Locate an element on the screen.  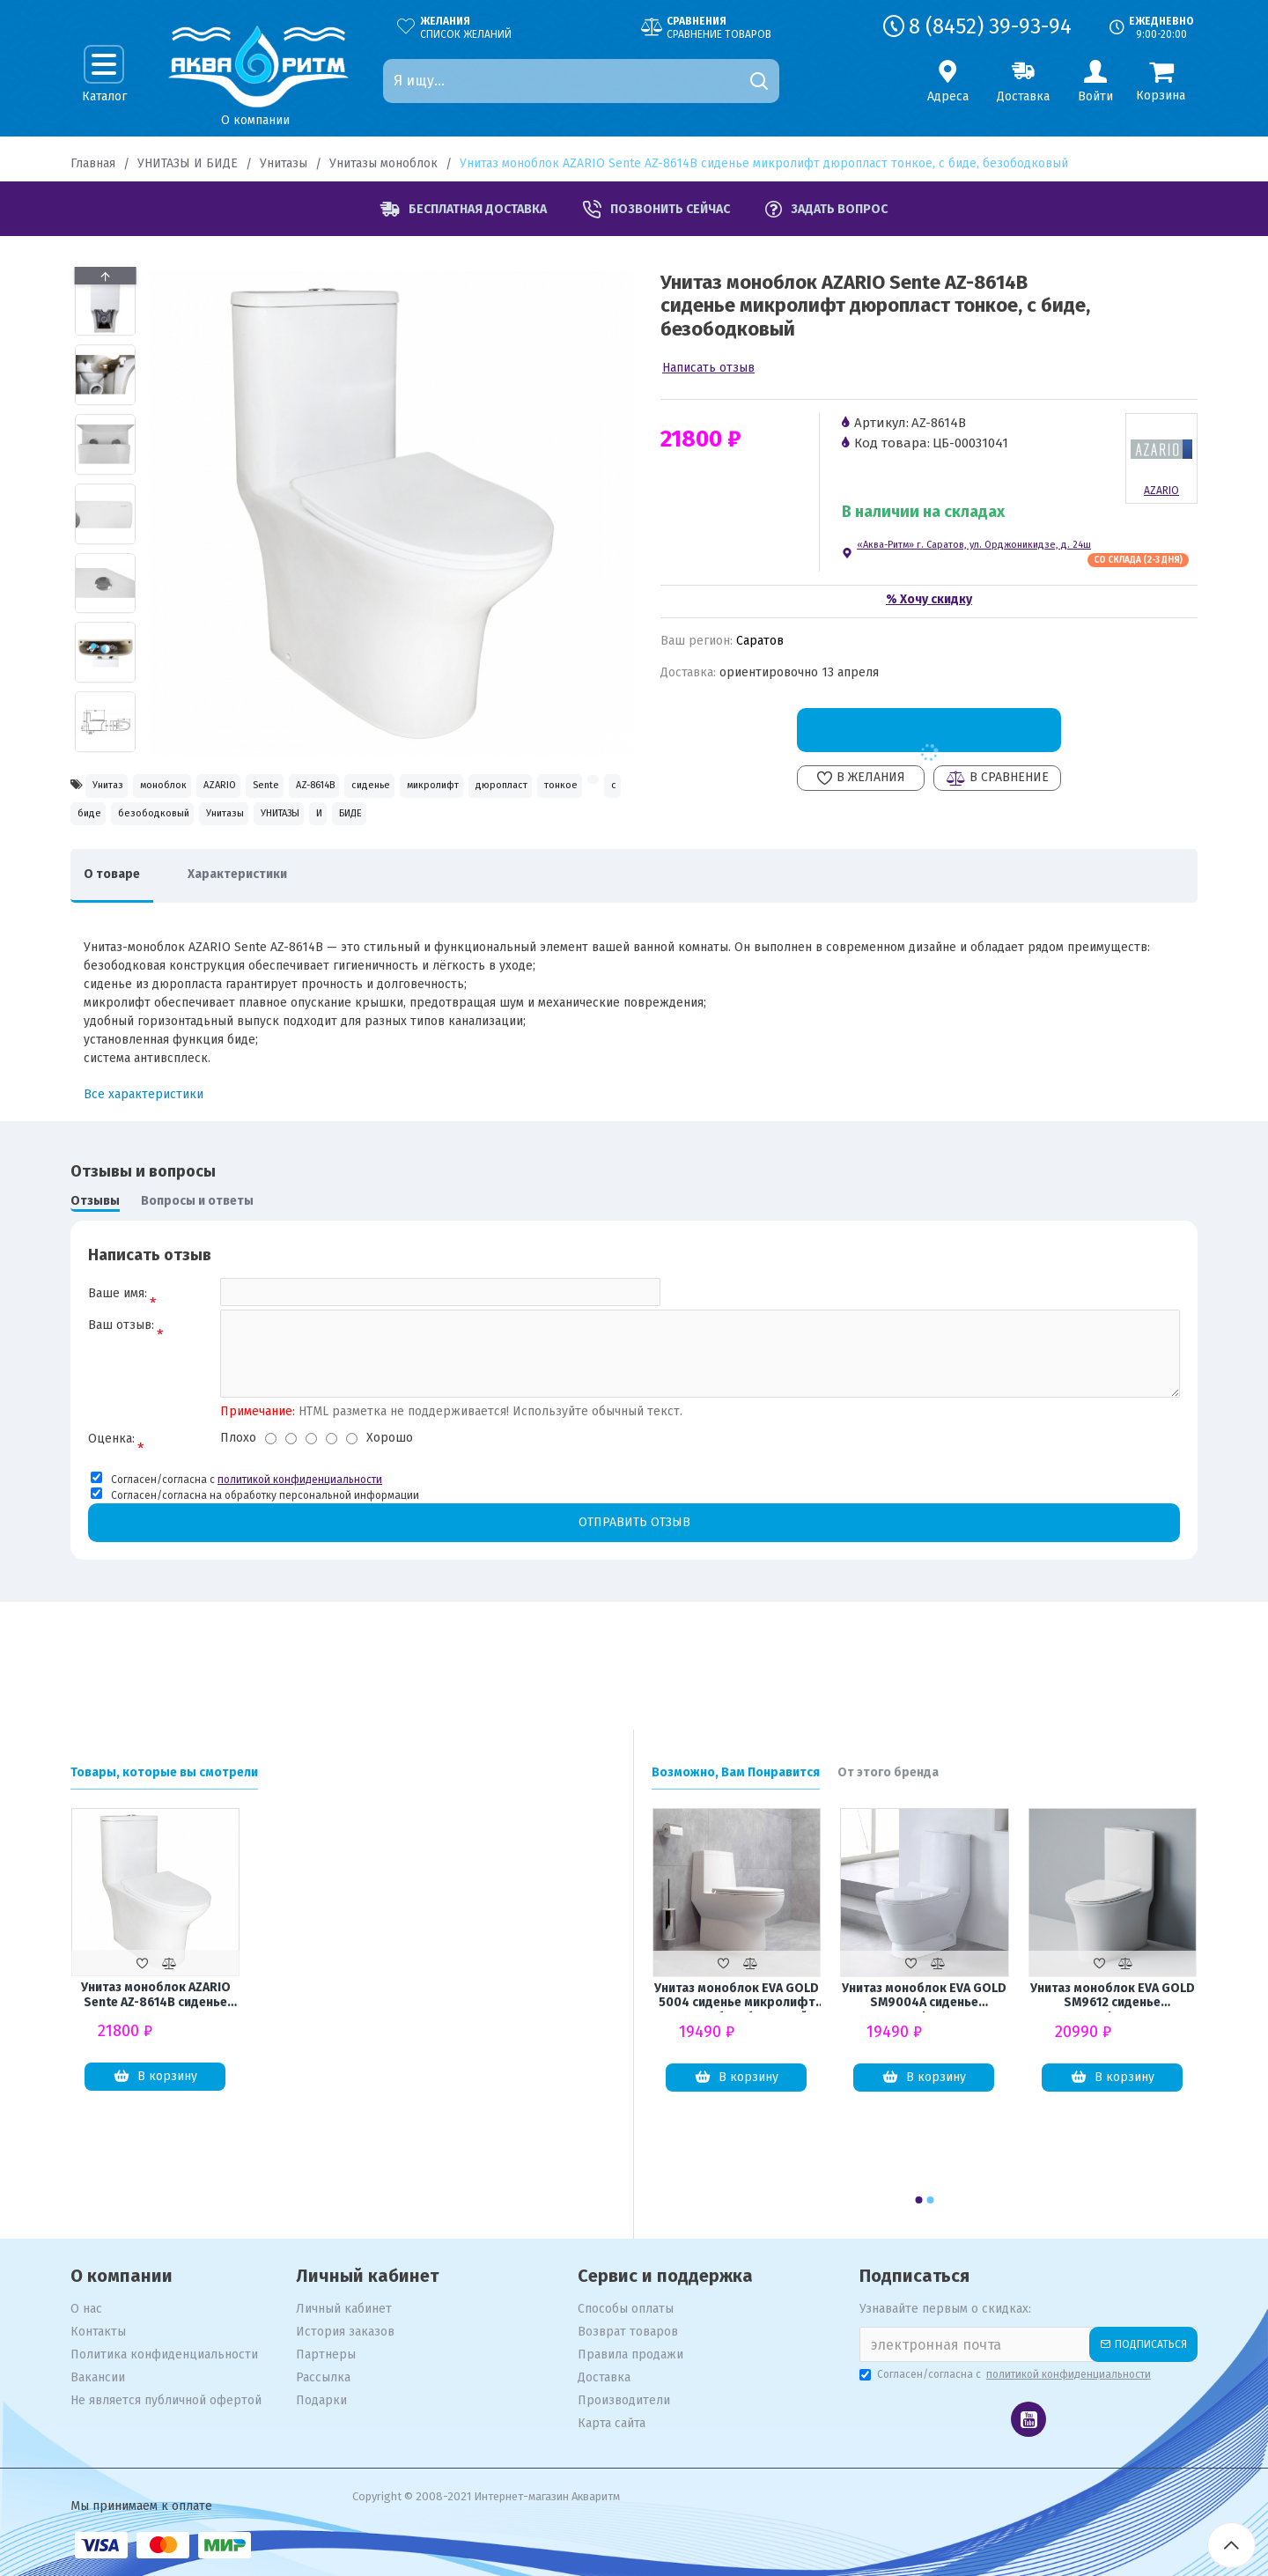
AZ-8614B is located at coordinates (440, 787).